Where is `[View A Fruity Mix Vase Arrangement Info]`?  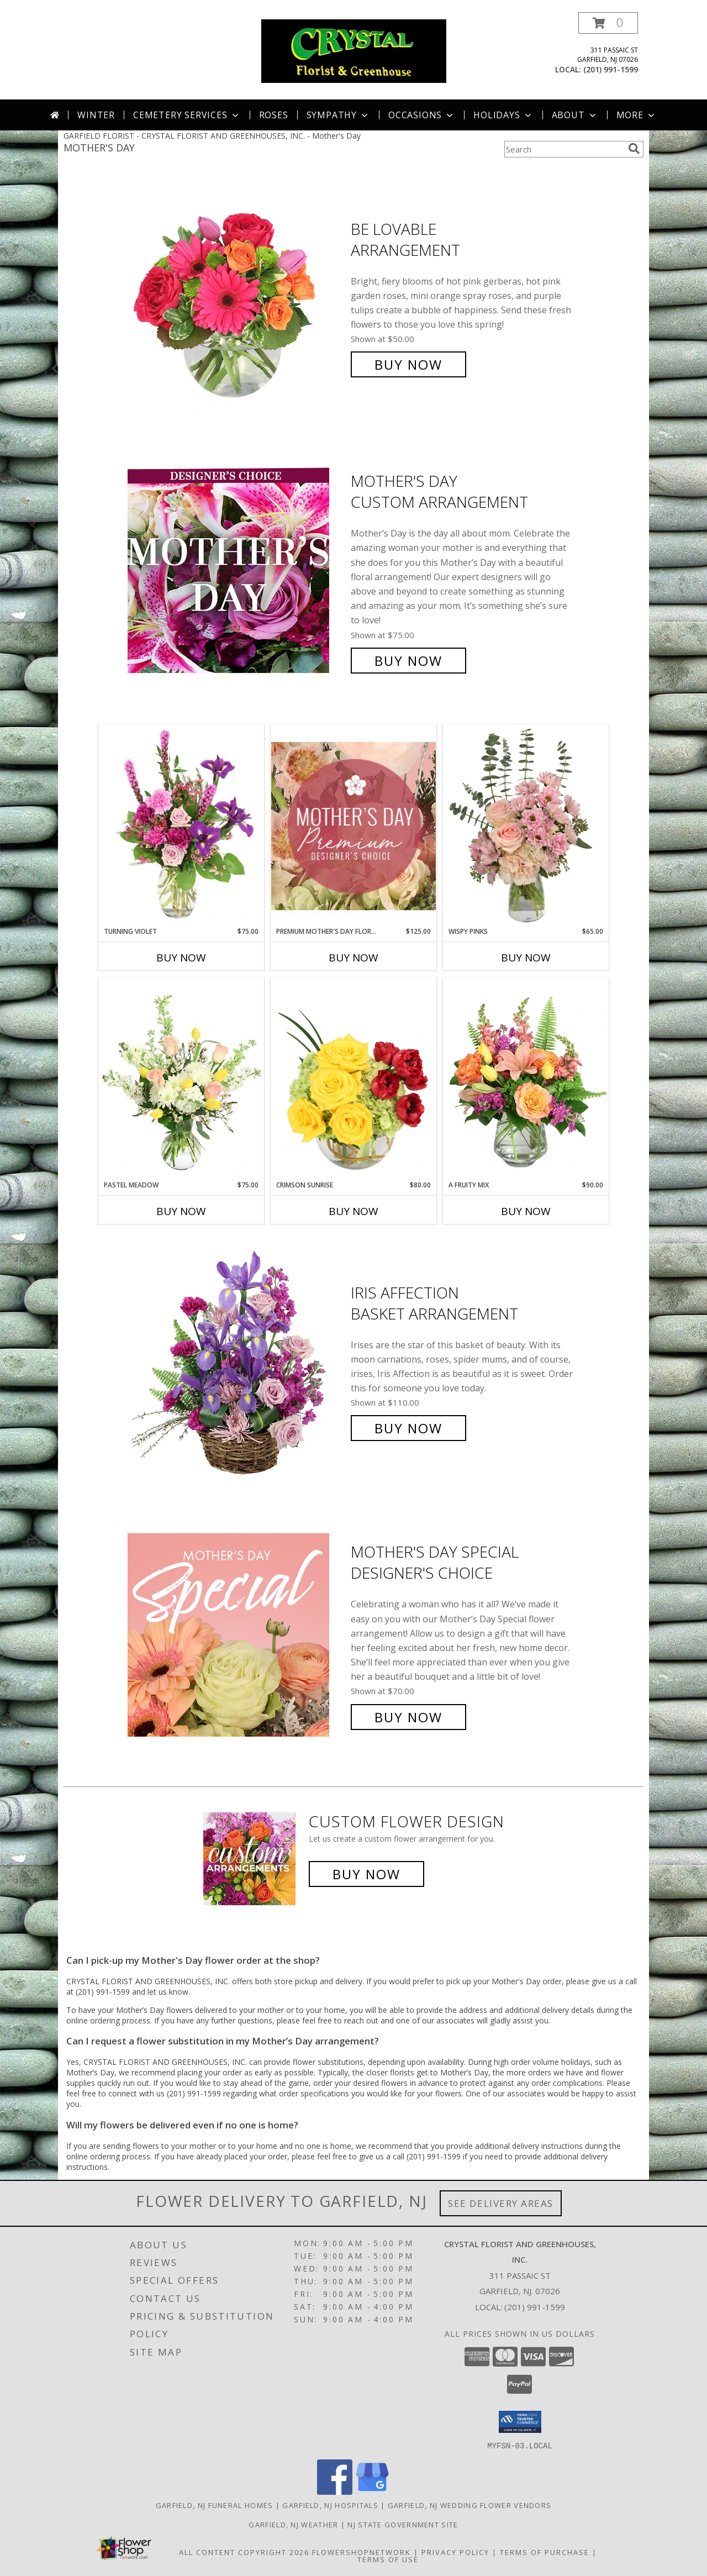 [View A Fruity Mix Vase Arrangement Info] is located at coordinates (526, 1079).